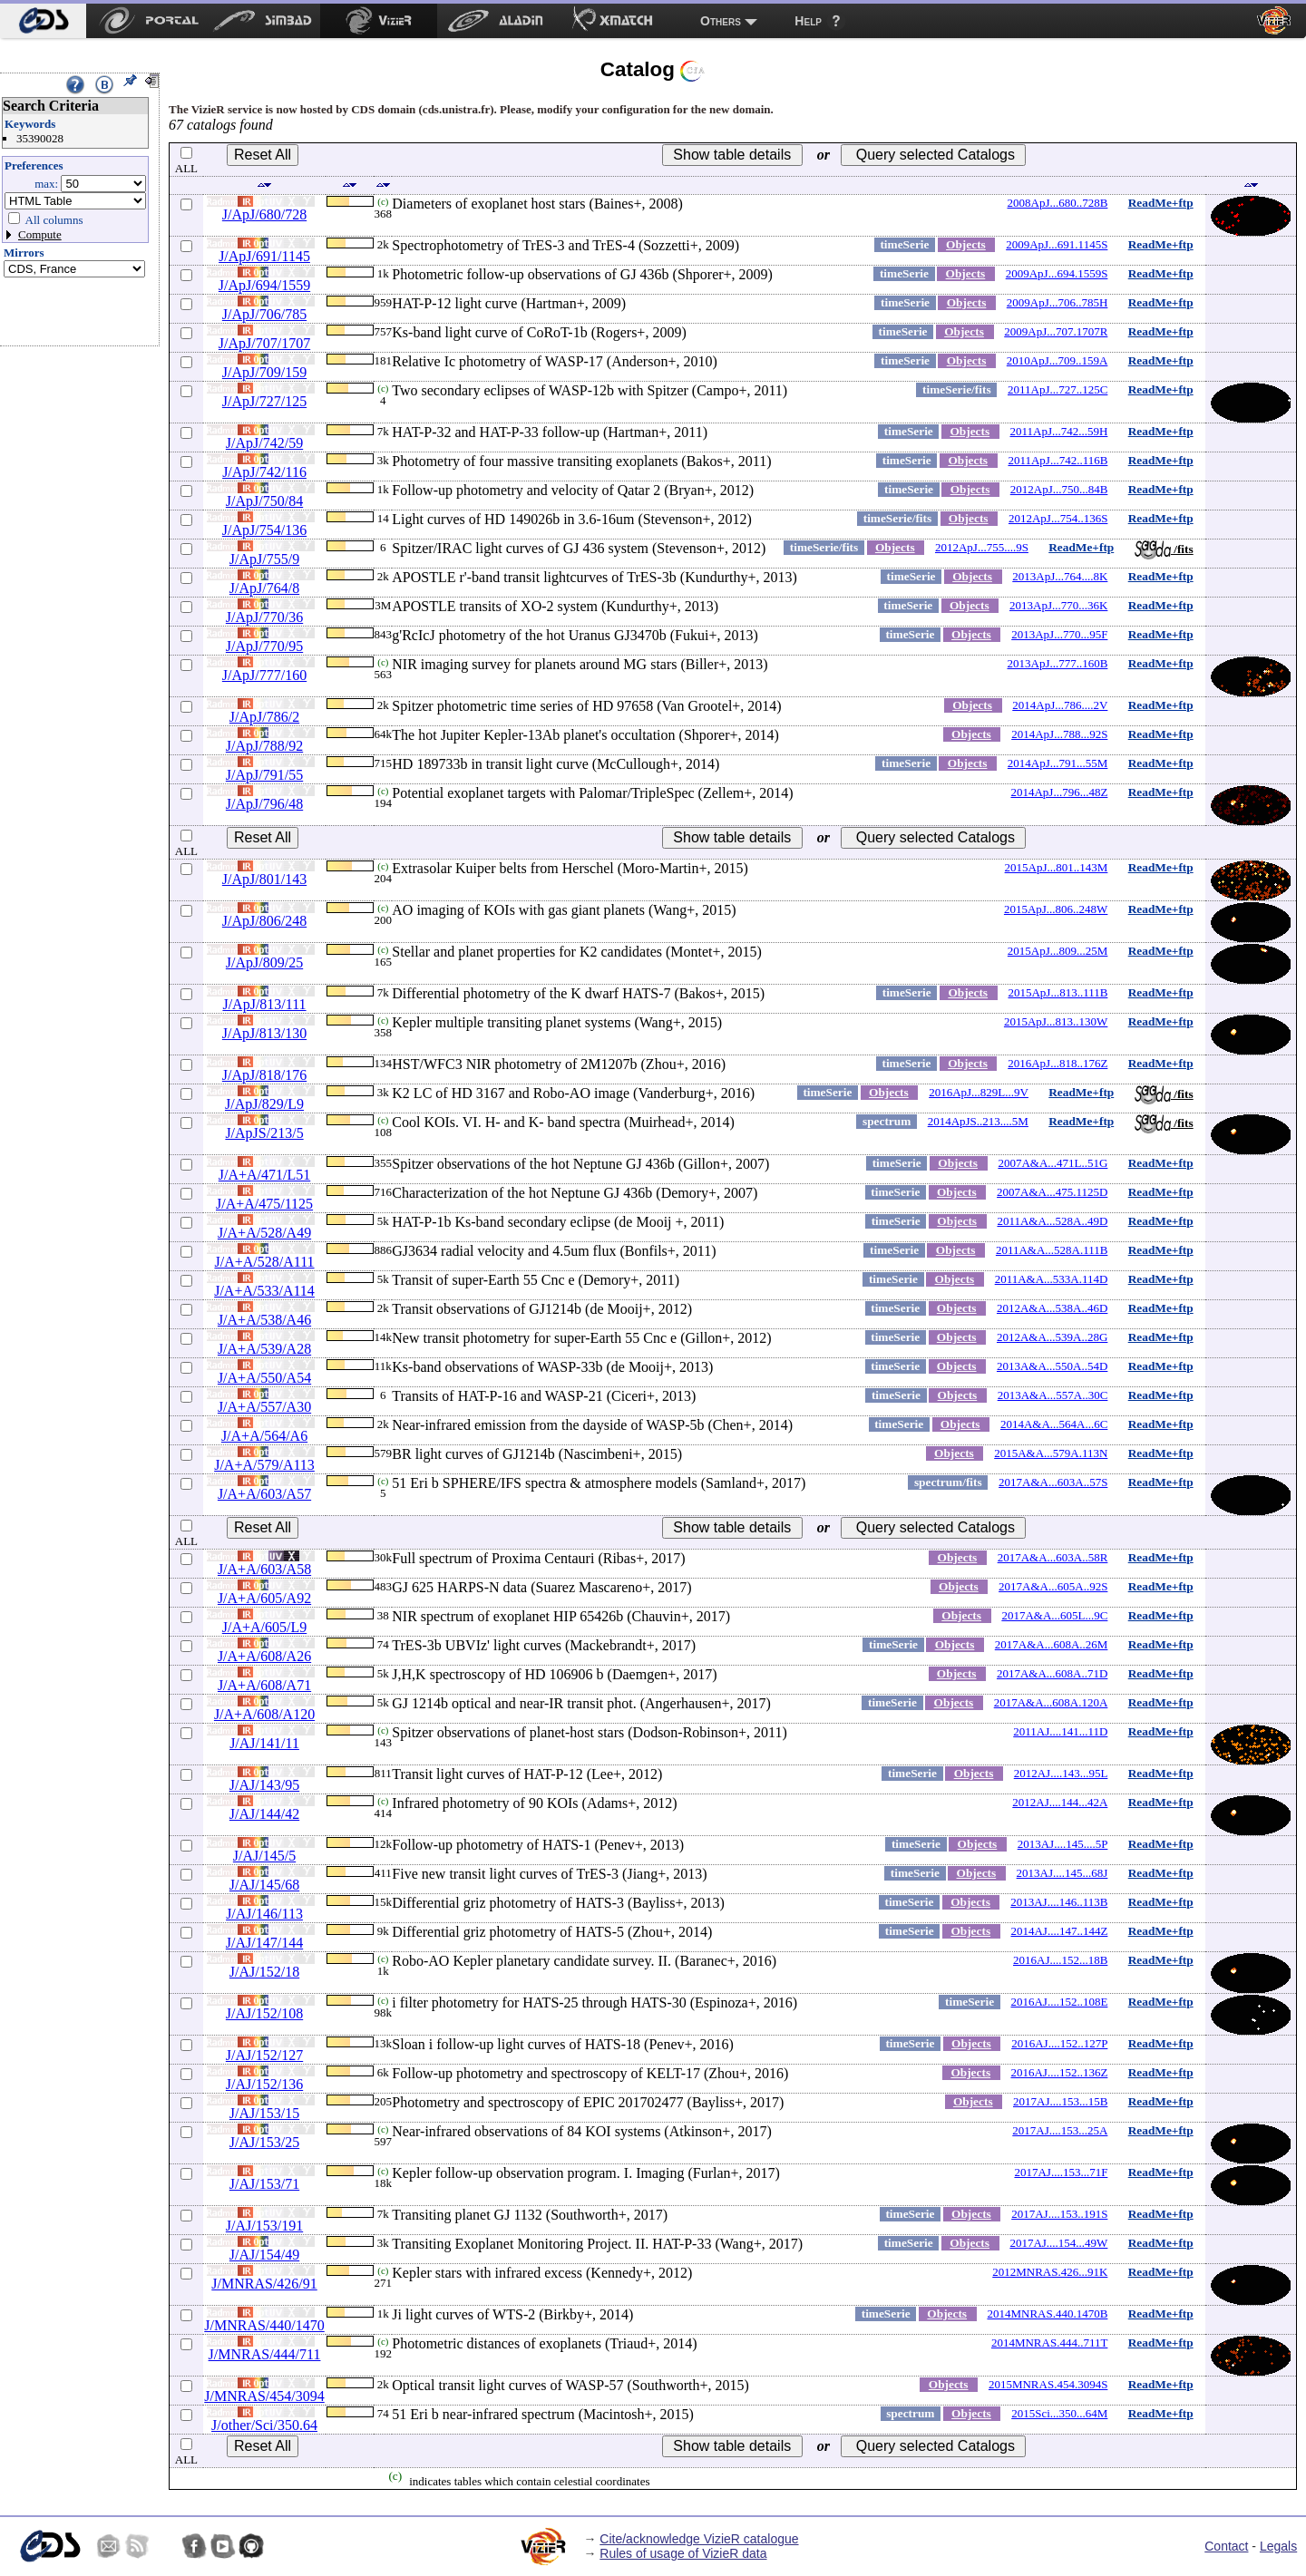  Describe the element at coordinates (1051, 1644) in the screenshot. I see `2017A&A...608A..26M` at that location.